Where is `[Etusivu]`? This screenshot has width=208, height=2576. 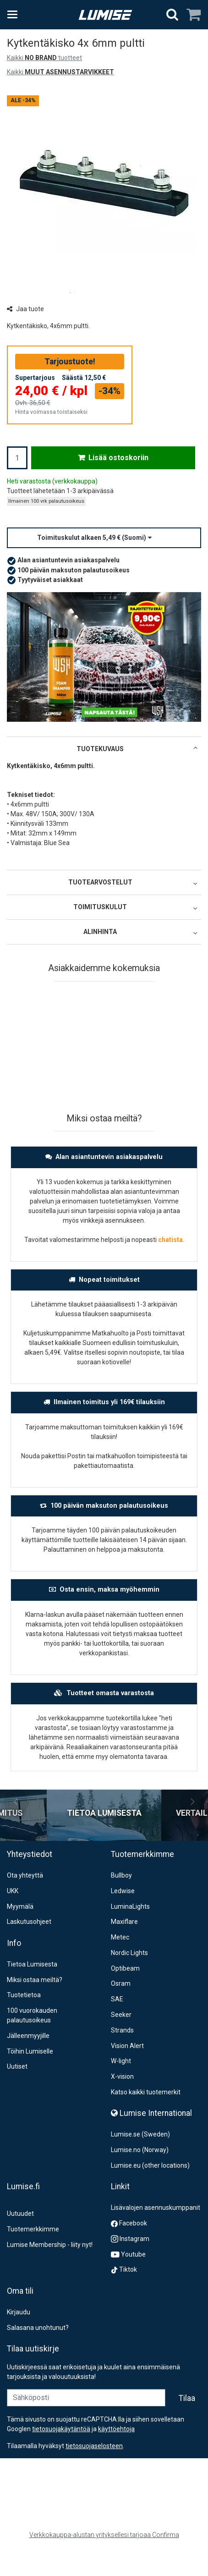 [Etusivu] is located at coordinates (105, 15).